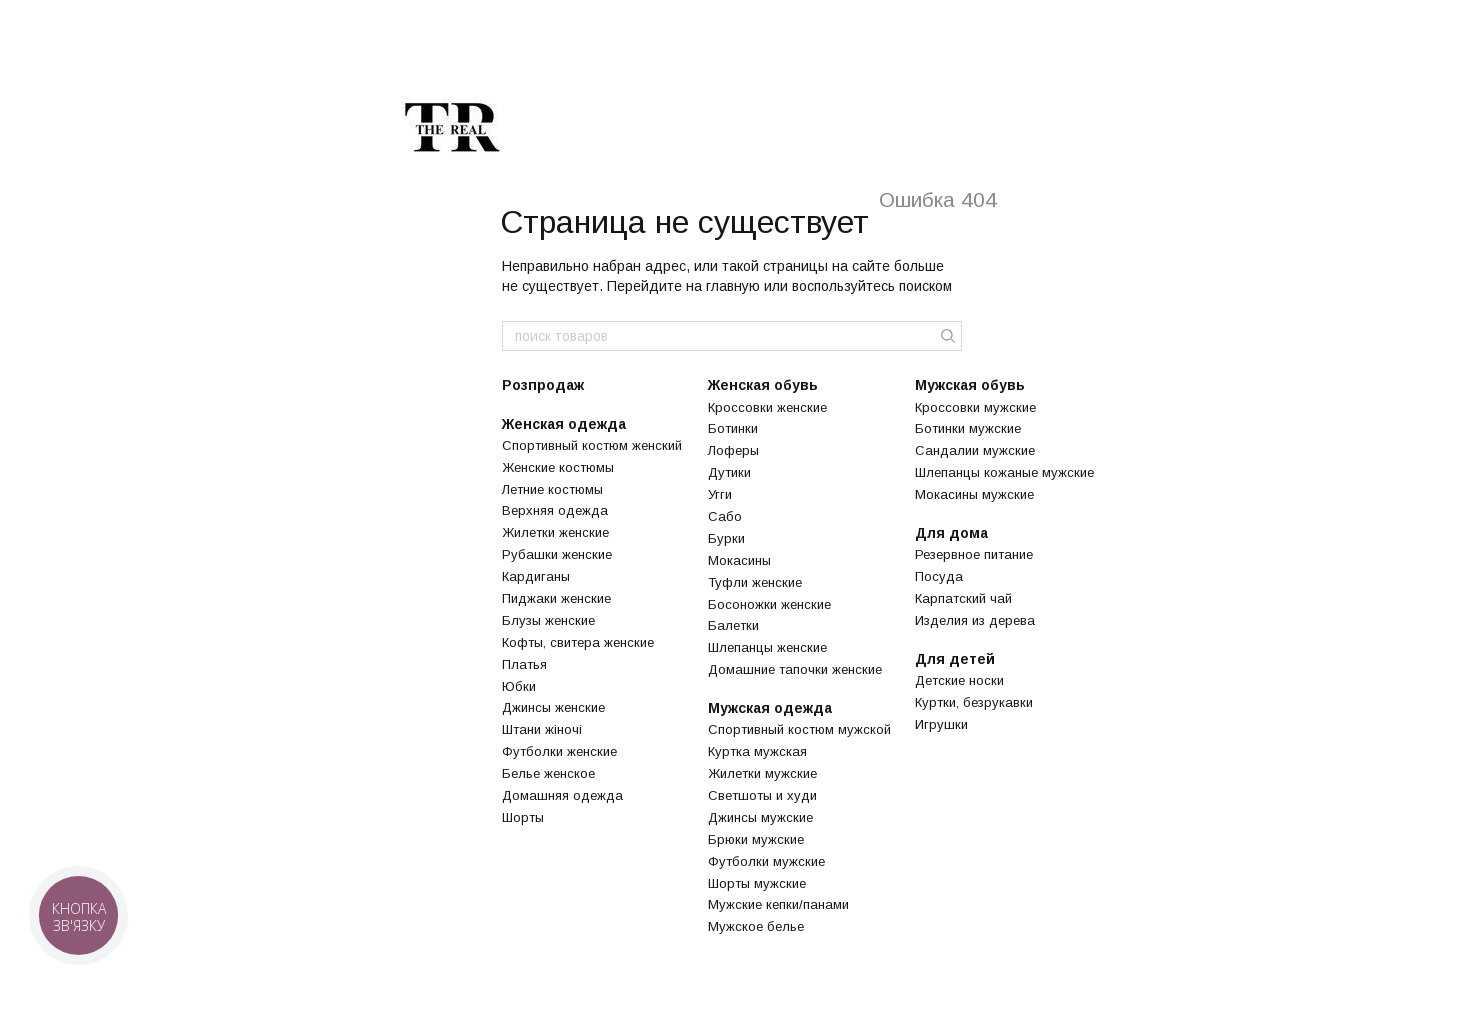 This screenshot has height=1036, width=1458. I want to click on Карпатский чай, so click(963, 598).